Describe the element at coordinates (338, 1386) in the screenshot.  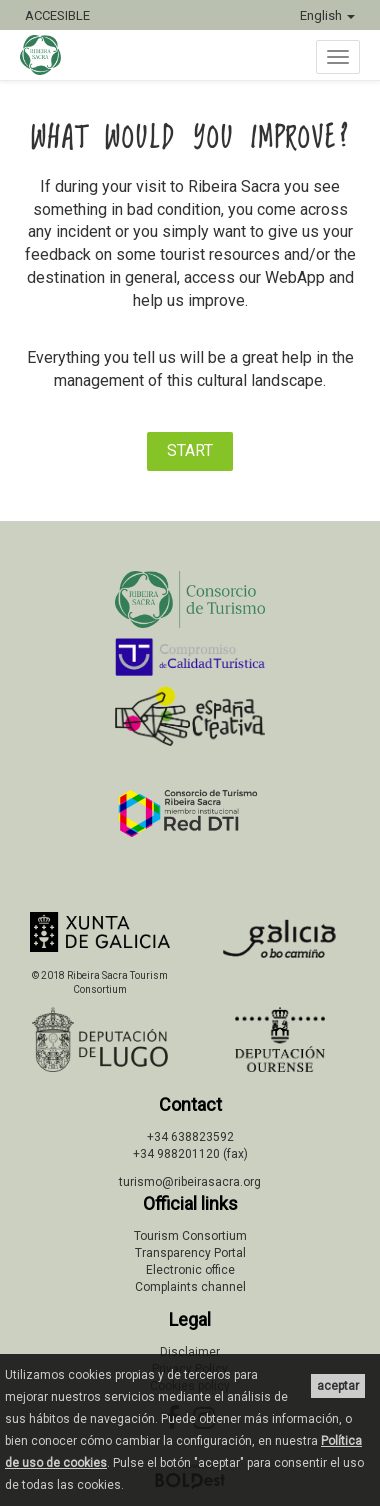
I see `aceptar` at that location.